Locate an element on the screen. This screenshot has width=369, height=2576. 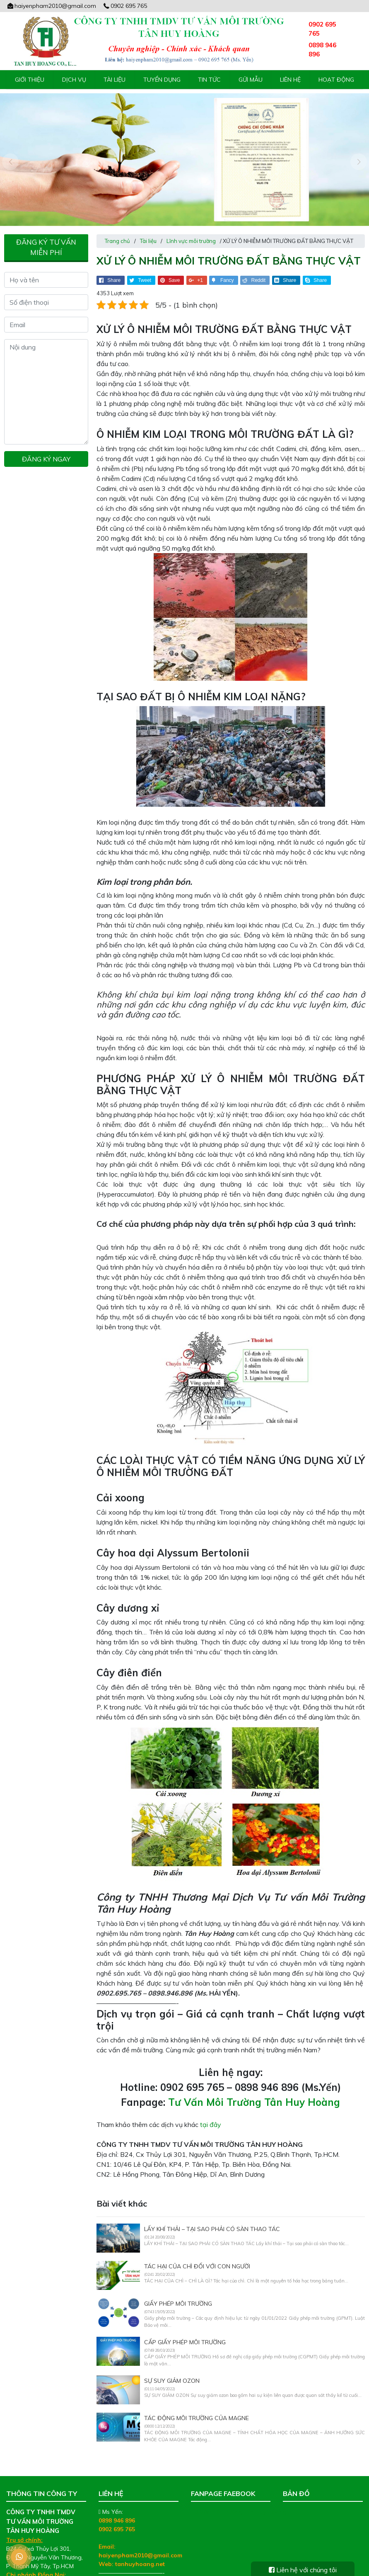
tanhuyhoang.net is located at coordinates (140, 2552).